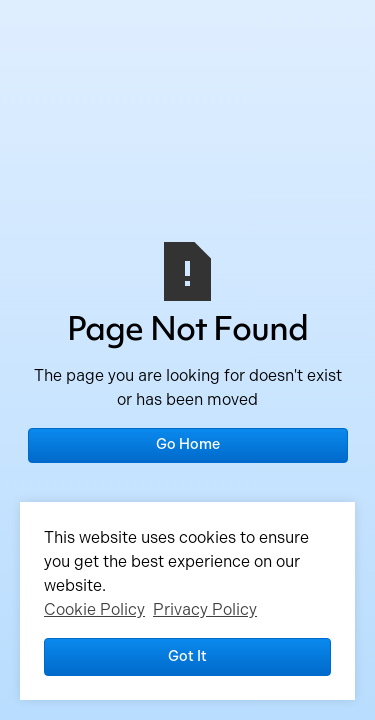 The height and width of the screenshot is (720, 375). What do you see at coordinates (188, 444) in the screenshot?
I see `Go Home` at bounding box center [188, 444].